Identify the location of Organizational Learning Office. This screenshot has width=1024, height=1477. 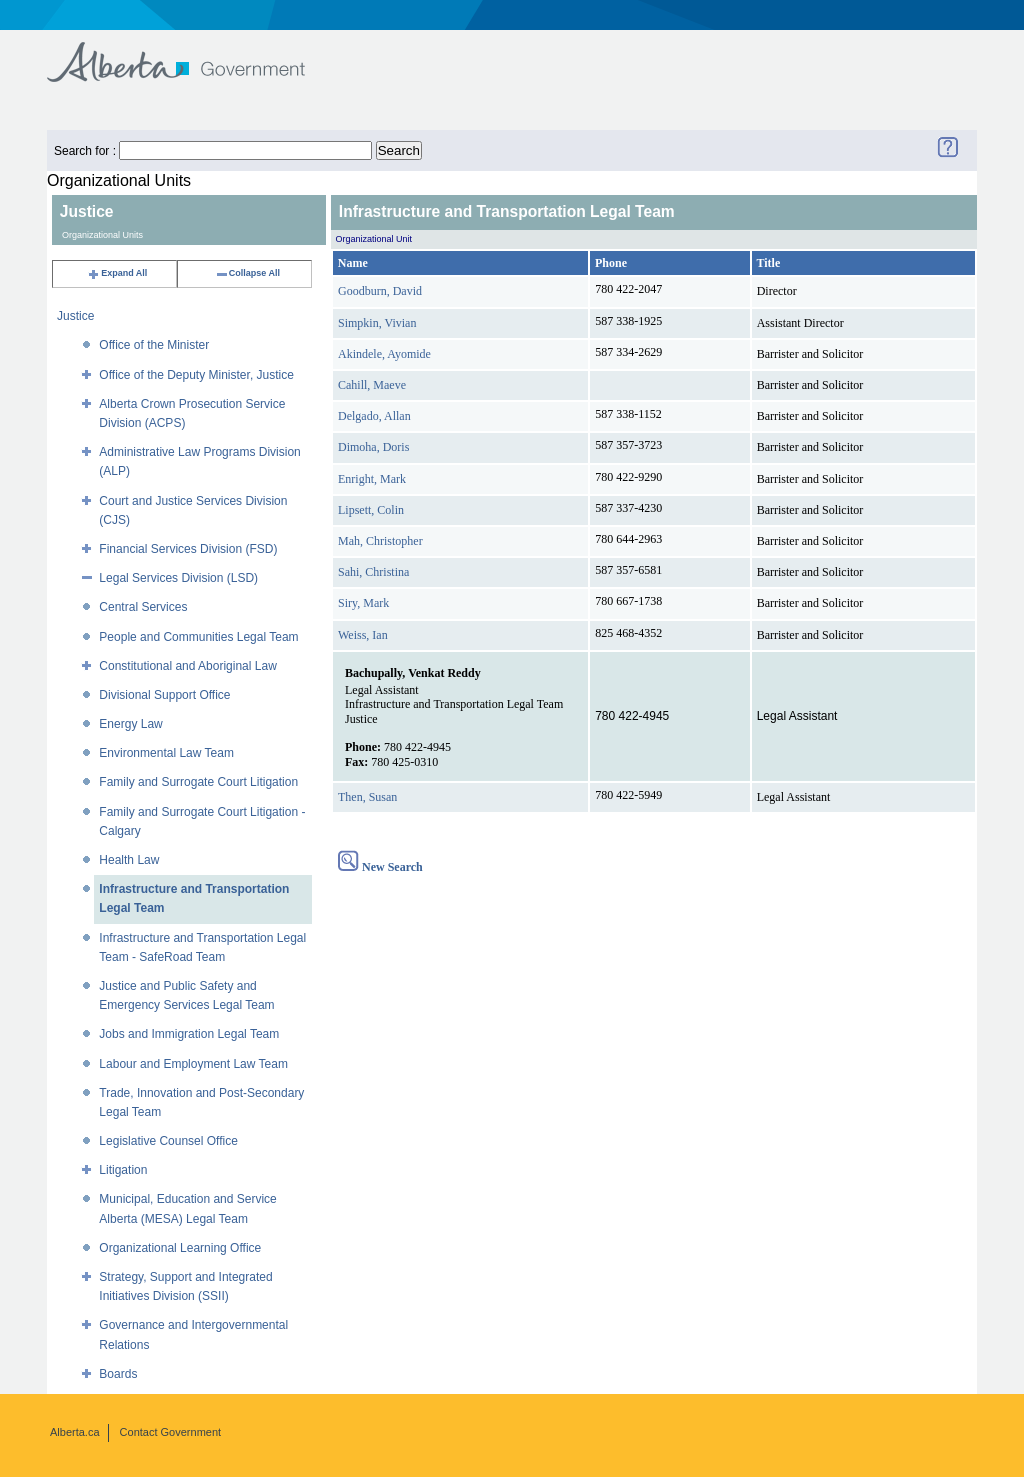
(180, 1248).